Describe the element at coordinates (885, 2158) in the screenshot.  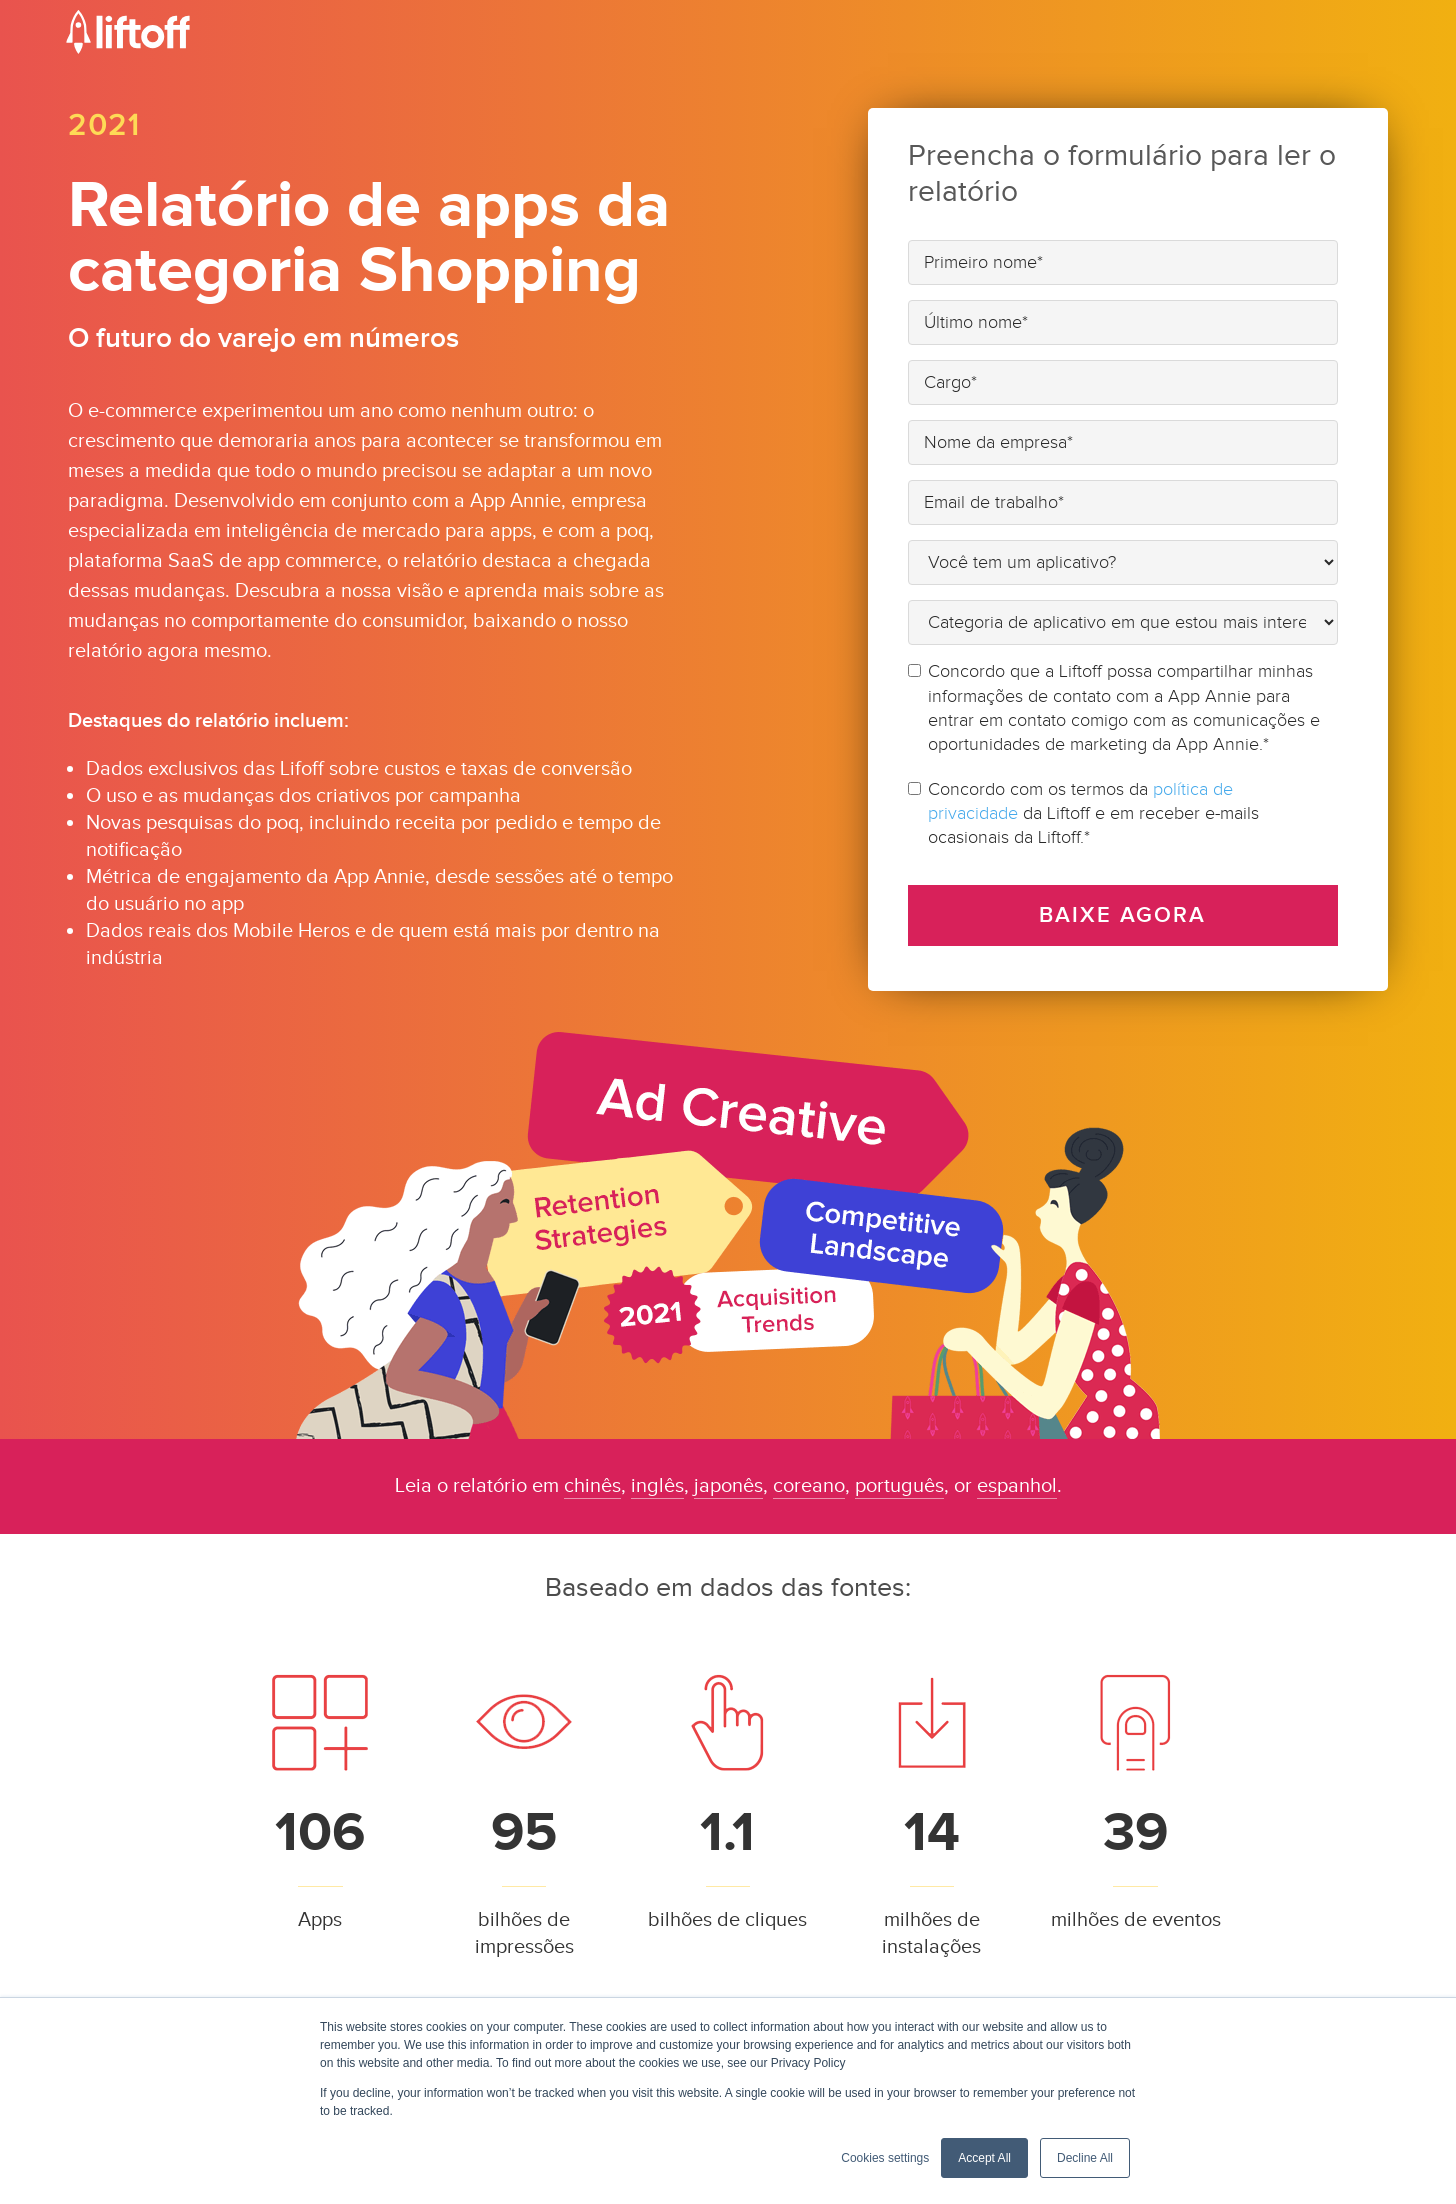
I see `Cookies settings [button]` at that location.